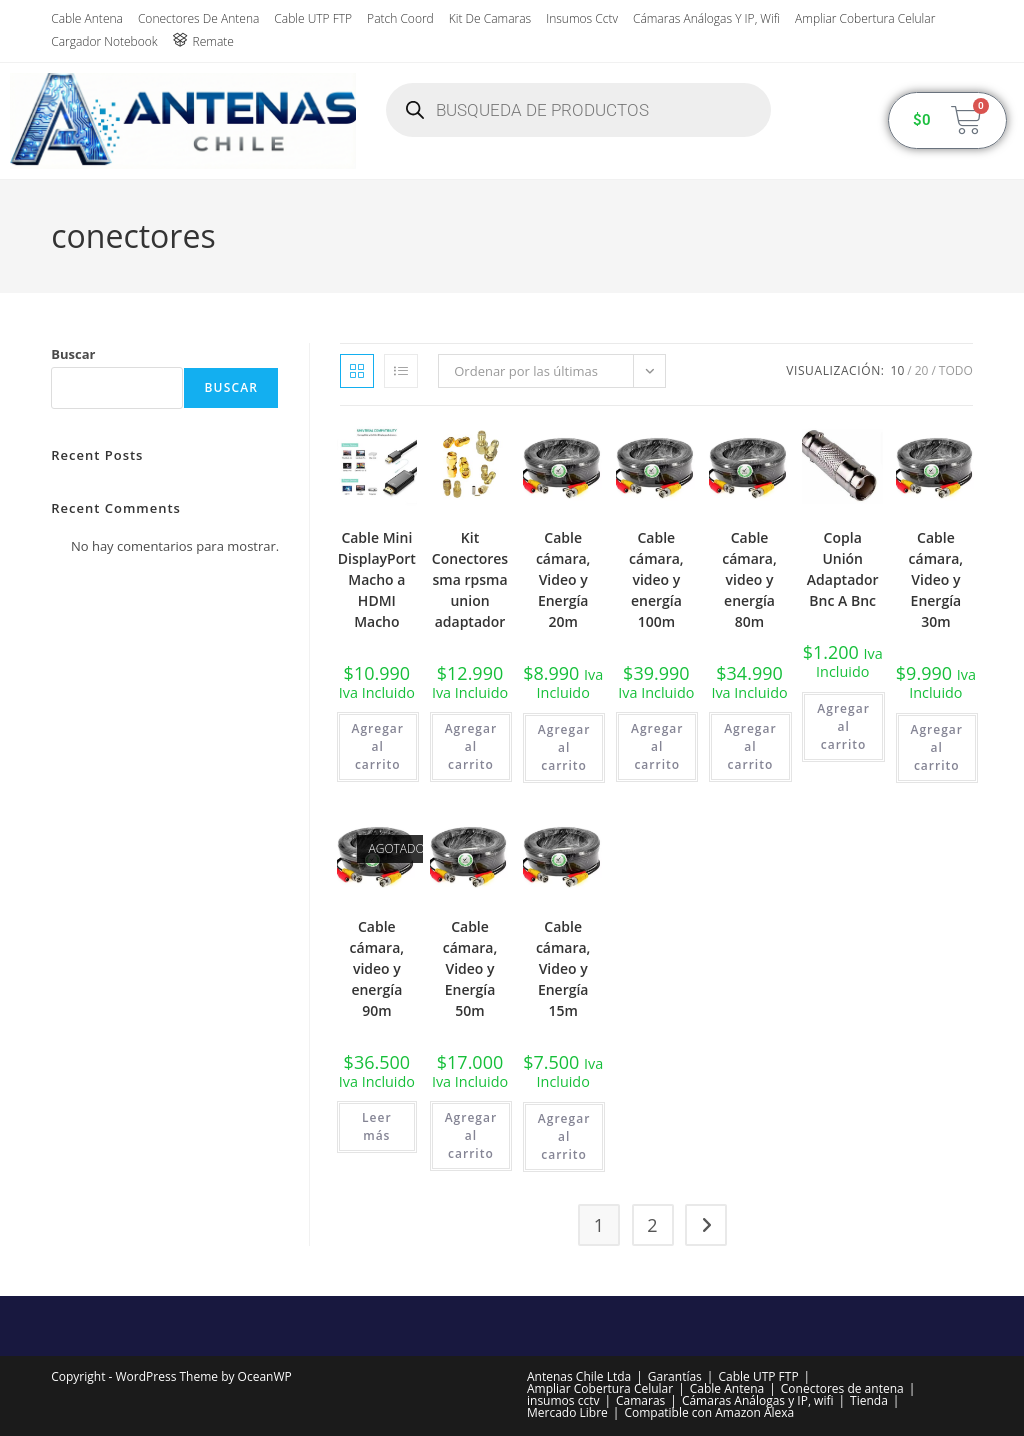 The image size is (1024, 1436). What do you see at coordinates (470, 968) in the screenshot?
I see `Cable cámara, Video y Energía 50m` at bounding box center [470, 968].